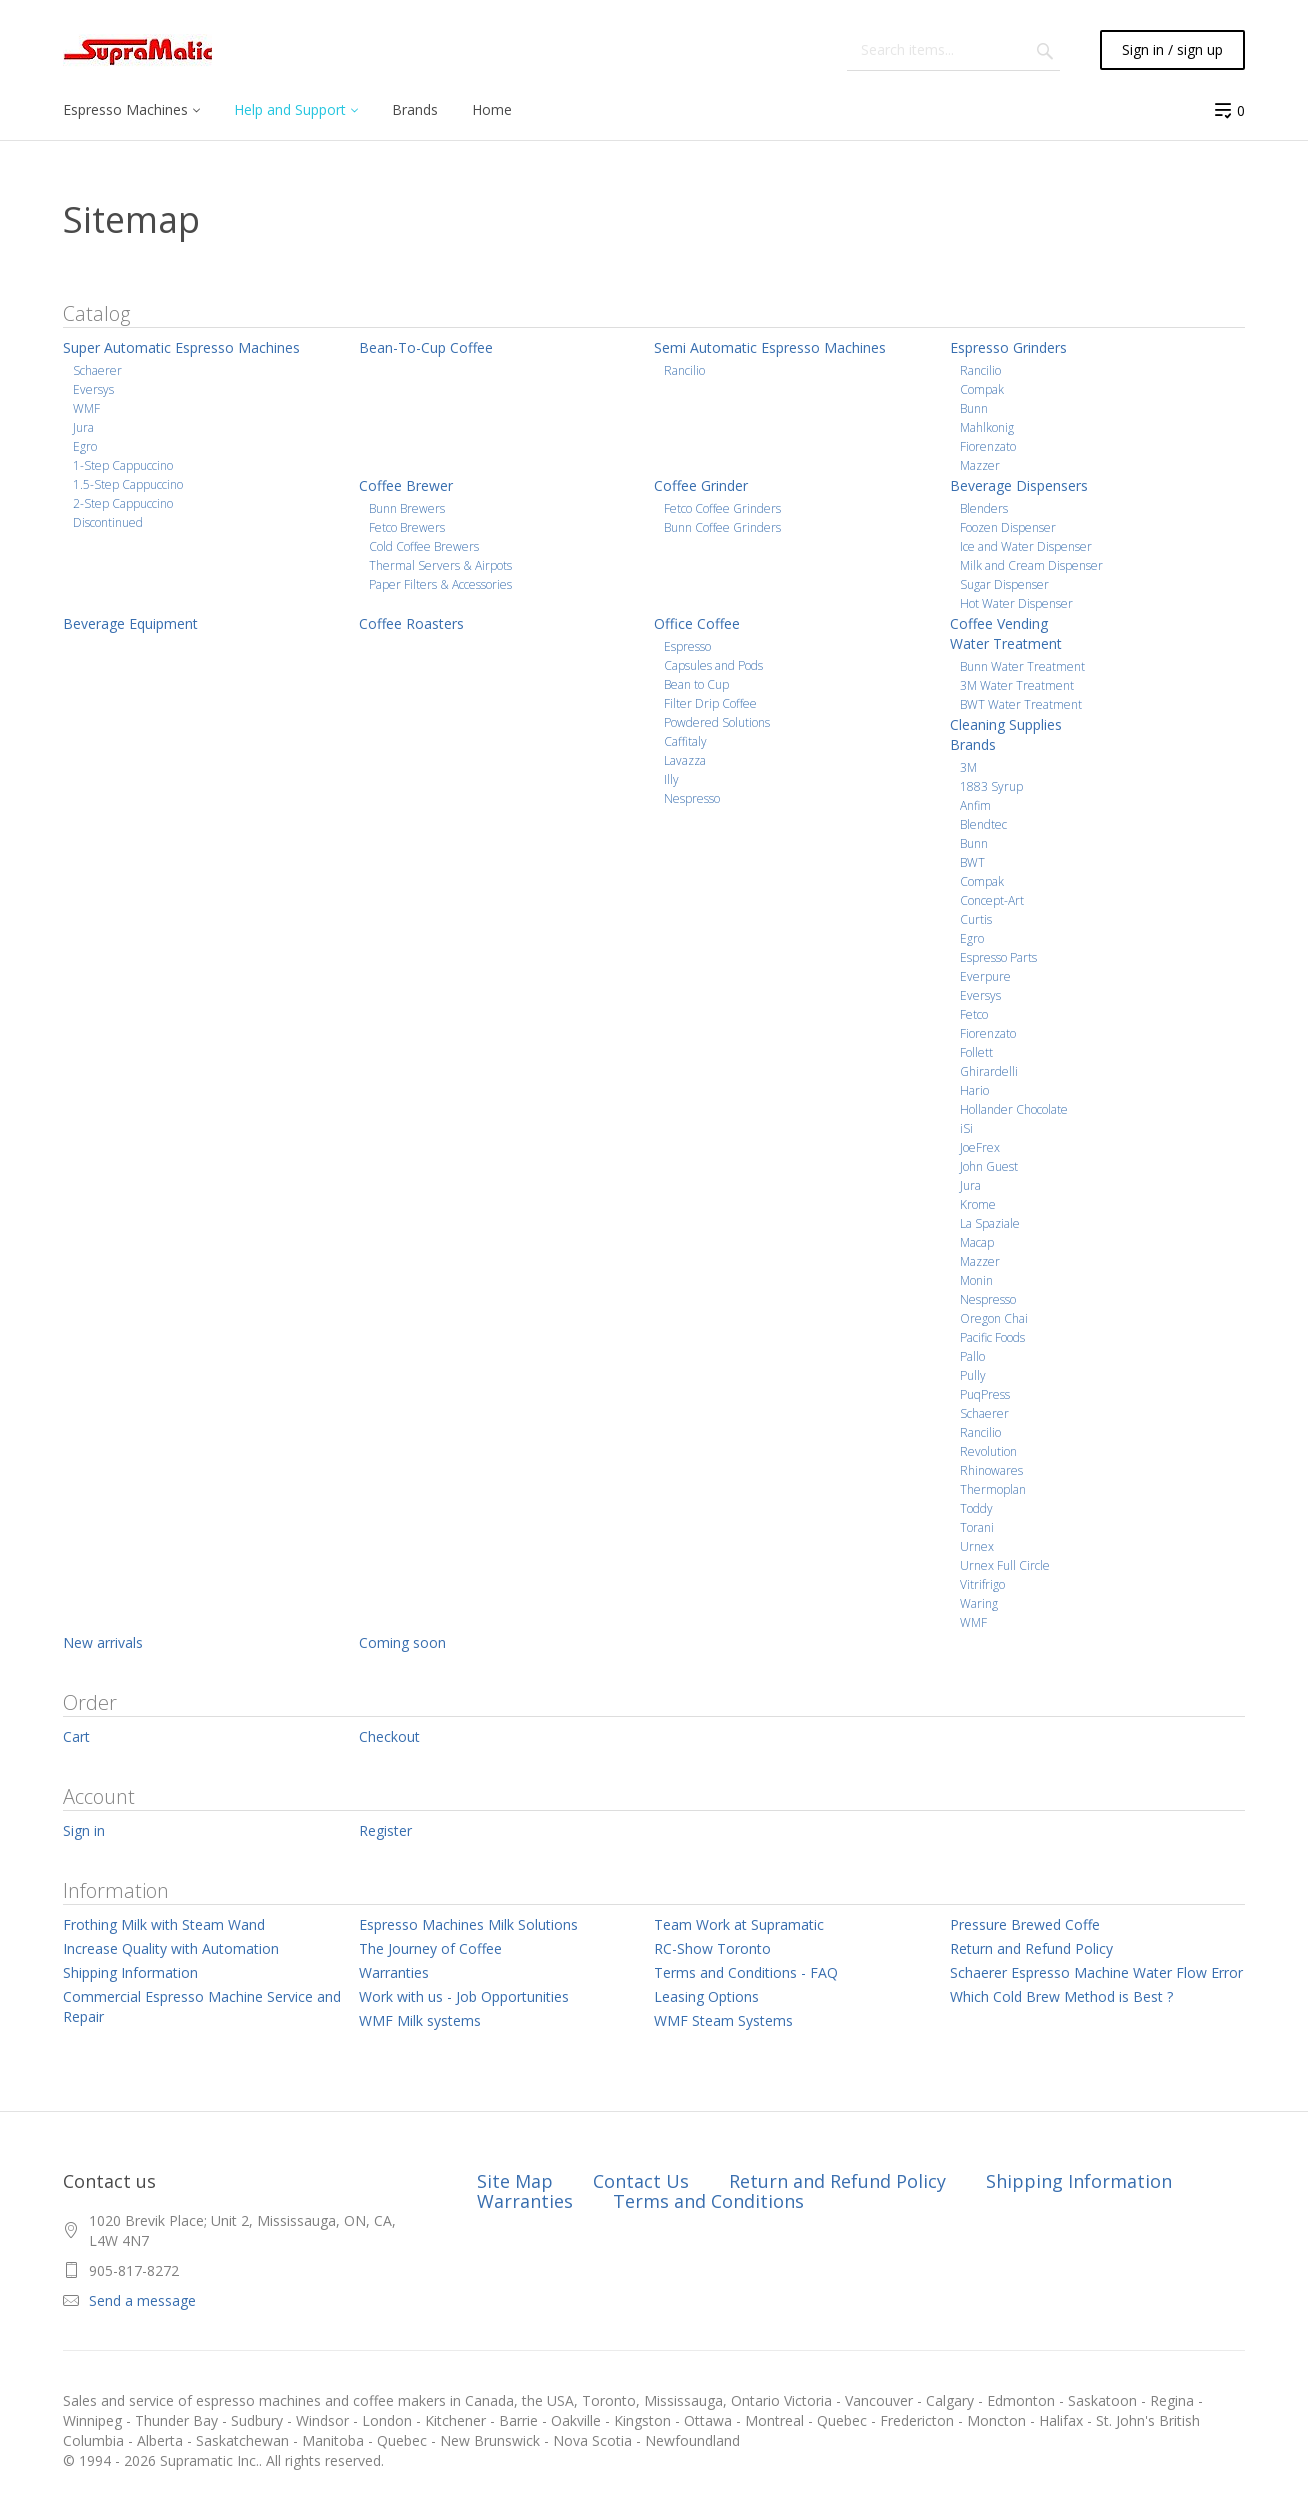  I want to click on Bunn Water Treatment, so click(1022, 666).